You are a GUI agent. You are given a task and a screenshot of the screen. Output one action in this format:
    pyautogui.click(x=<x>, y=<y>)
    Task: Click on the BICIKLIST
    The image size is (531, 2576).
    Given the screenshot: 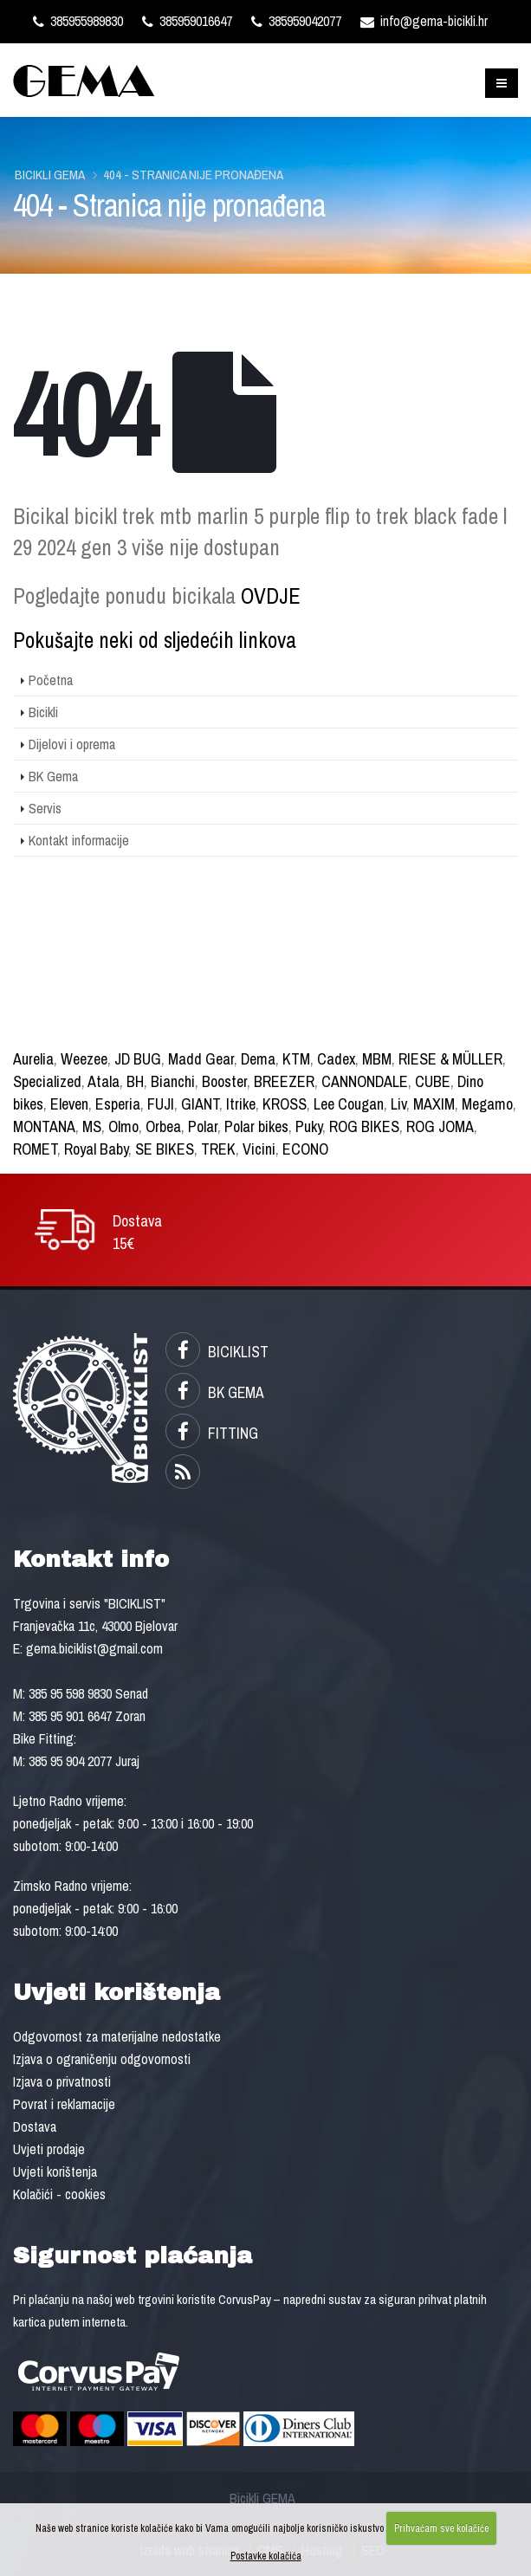 What is the action you would take?
    pyautogui.click(x=217, y=1352)
    